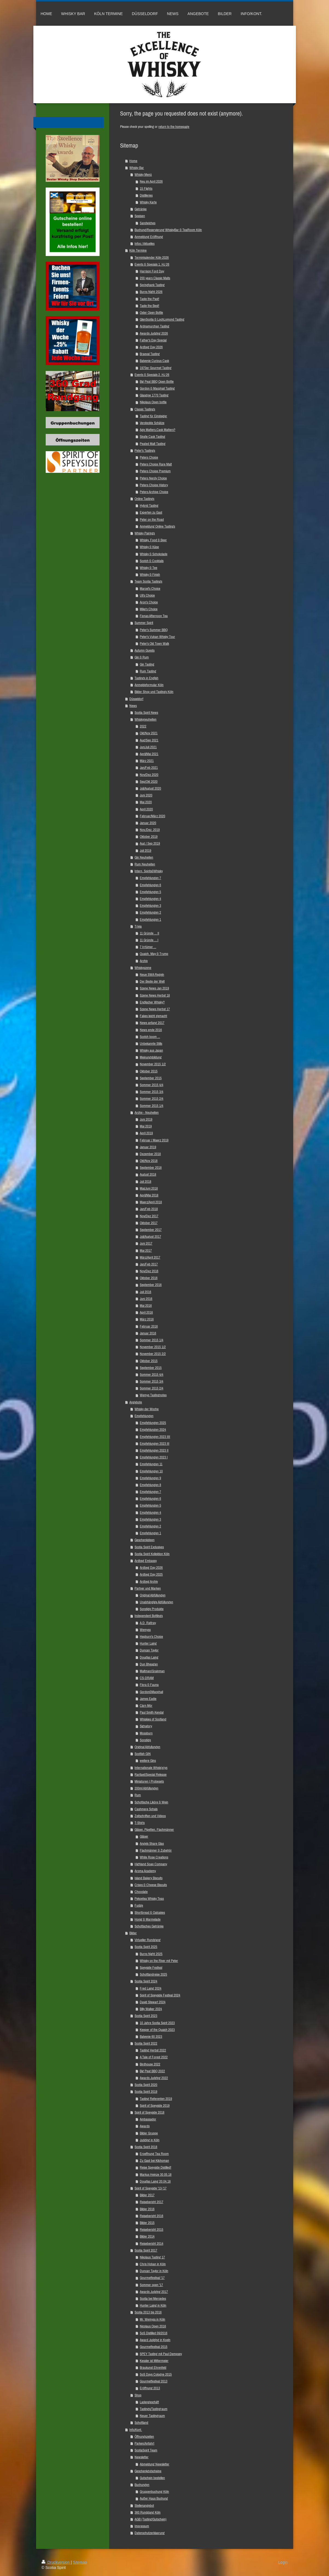 The width and height of the screenshot is (329, 2576). Describe the element at coordinates (154, 643) in the screenshot. I see `Peter's Old Town Walk` at that location.